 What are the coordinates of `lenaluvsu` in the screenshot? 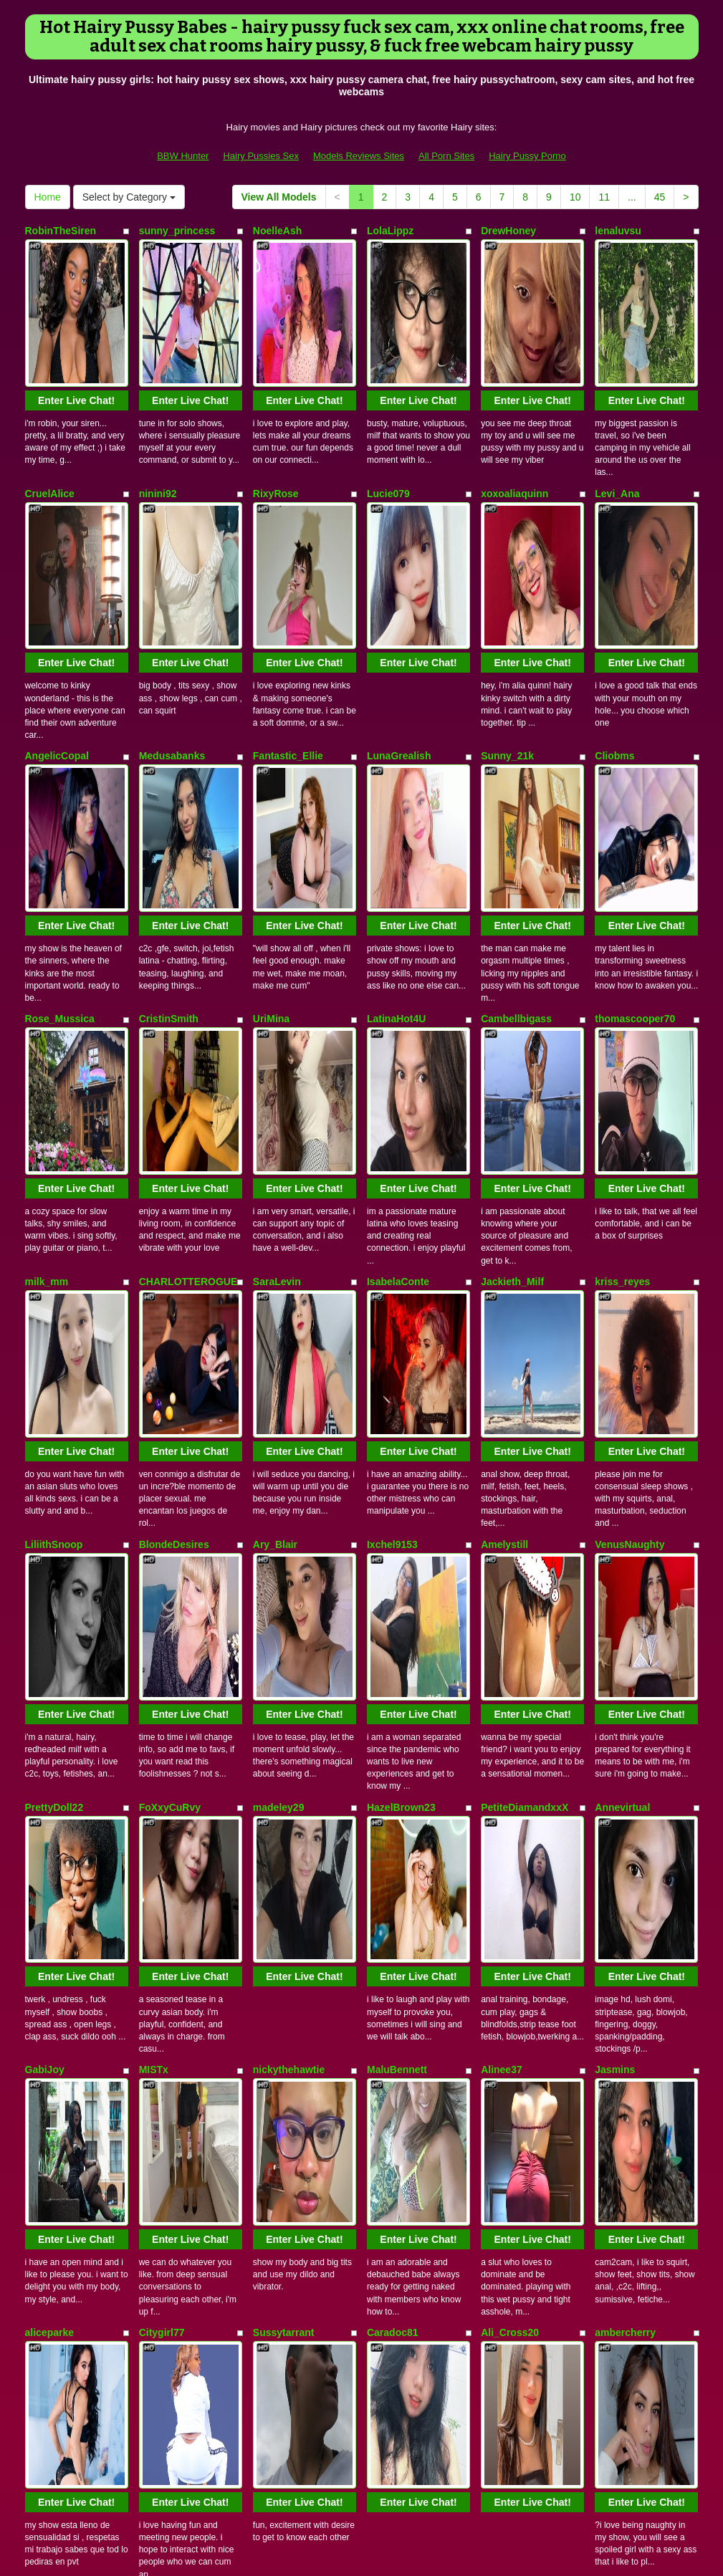 It's located at (618, 230).